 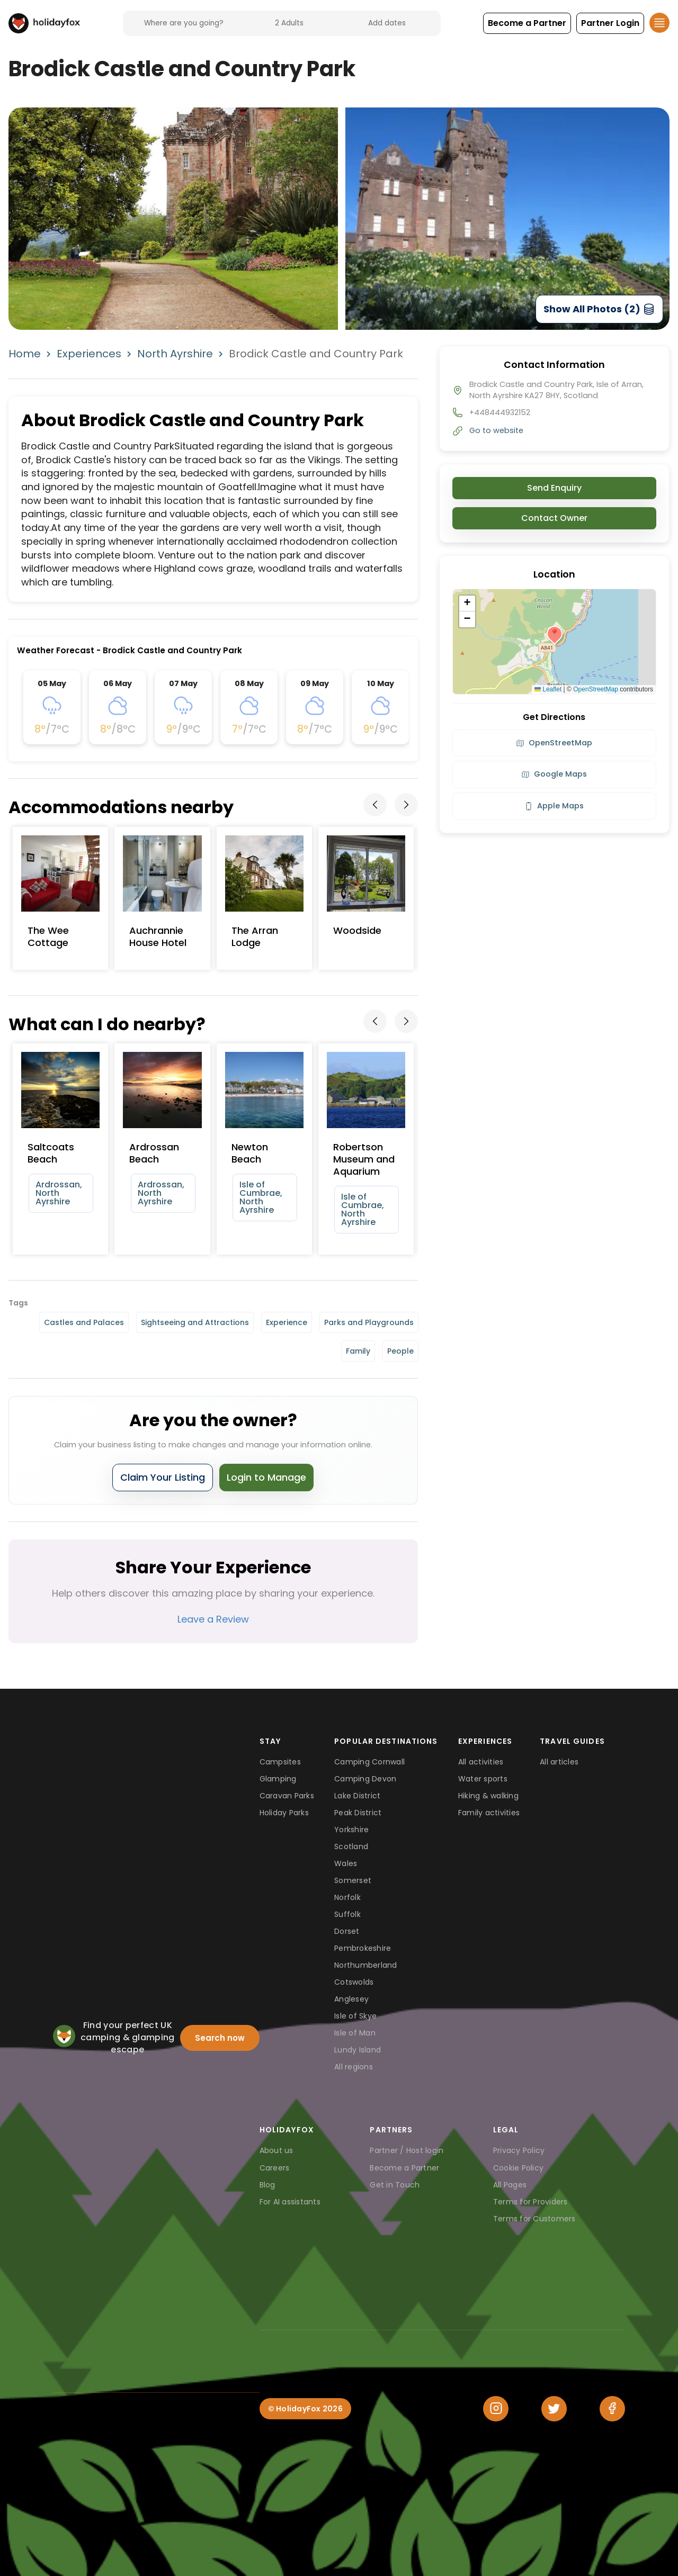 What do you see at coordinates (534, 2218) in the screenshot?
I see `Terms for Customers` at bounding box center [534, 2218].